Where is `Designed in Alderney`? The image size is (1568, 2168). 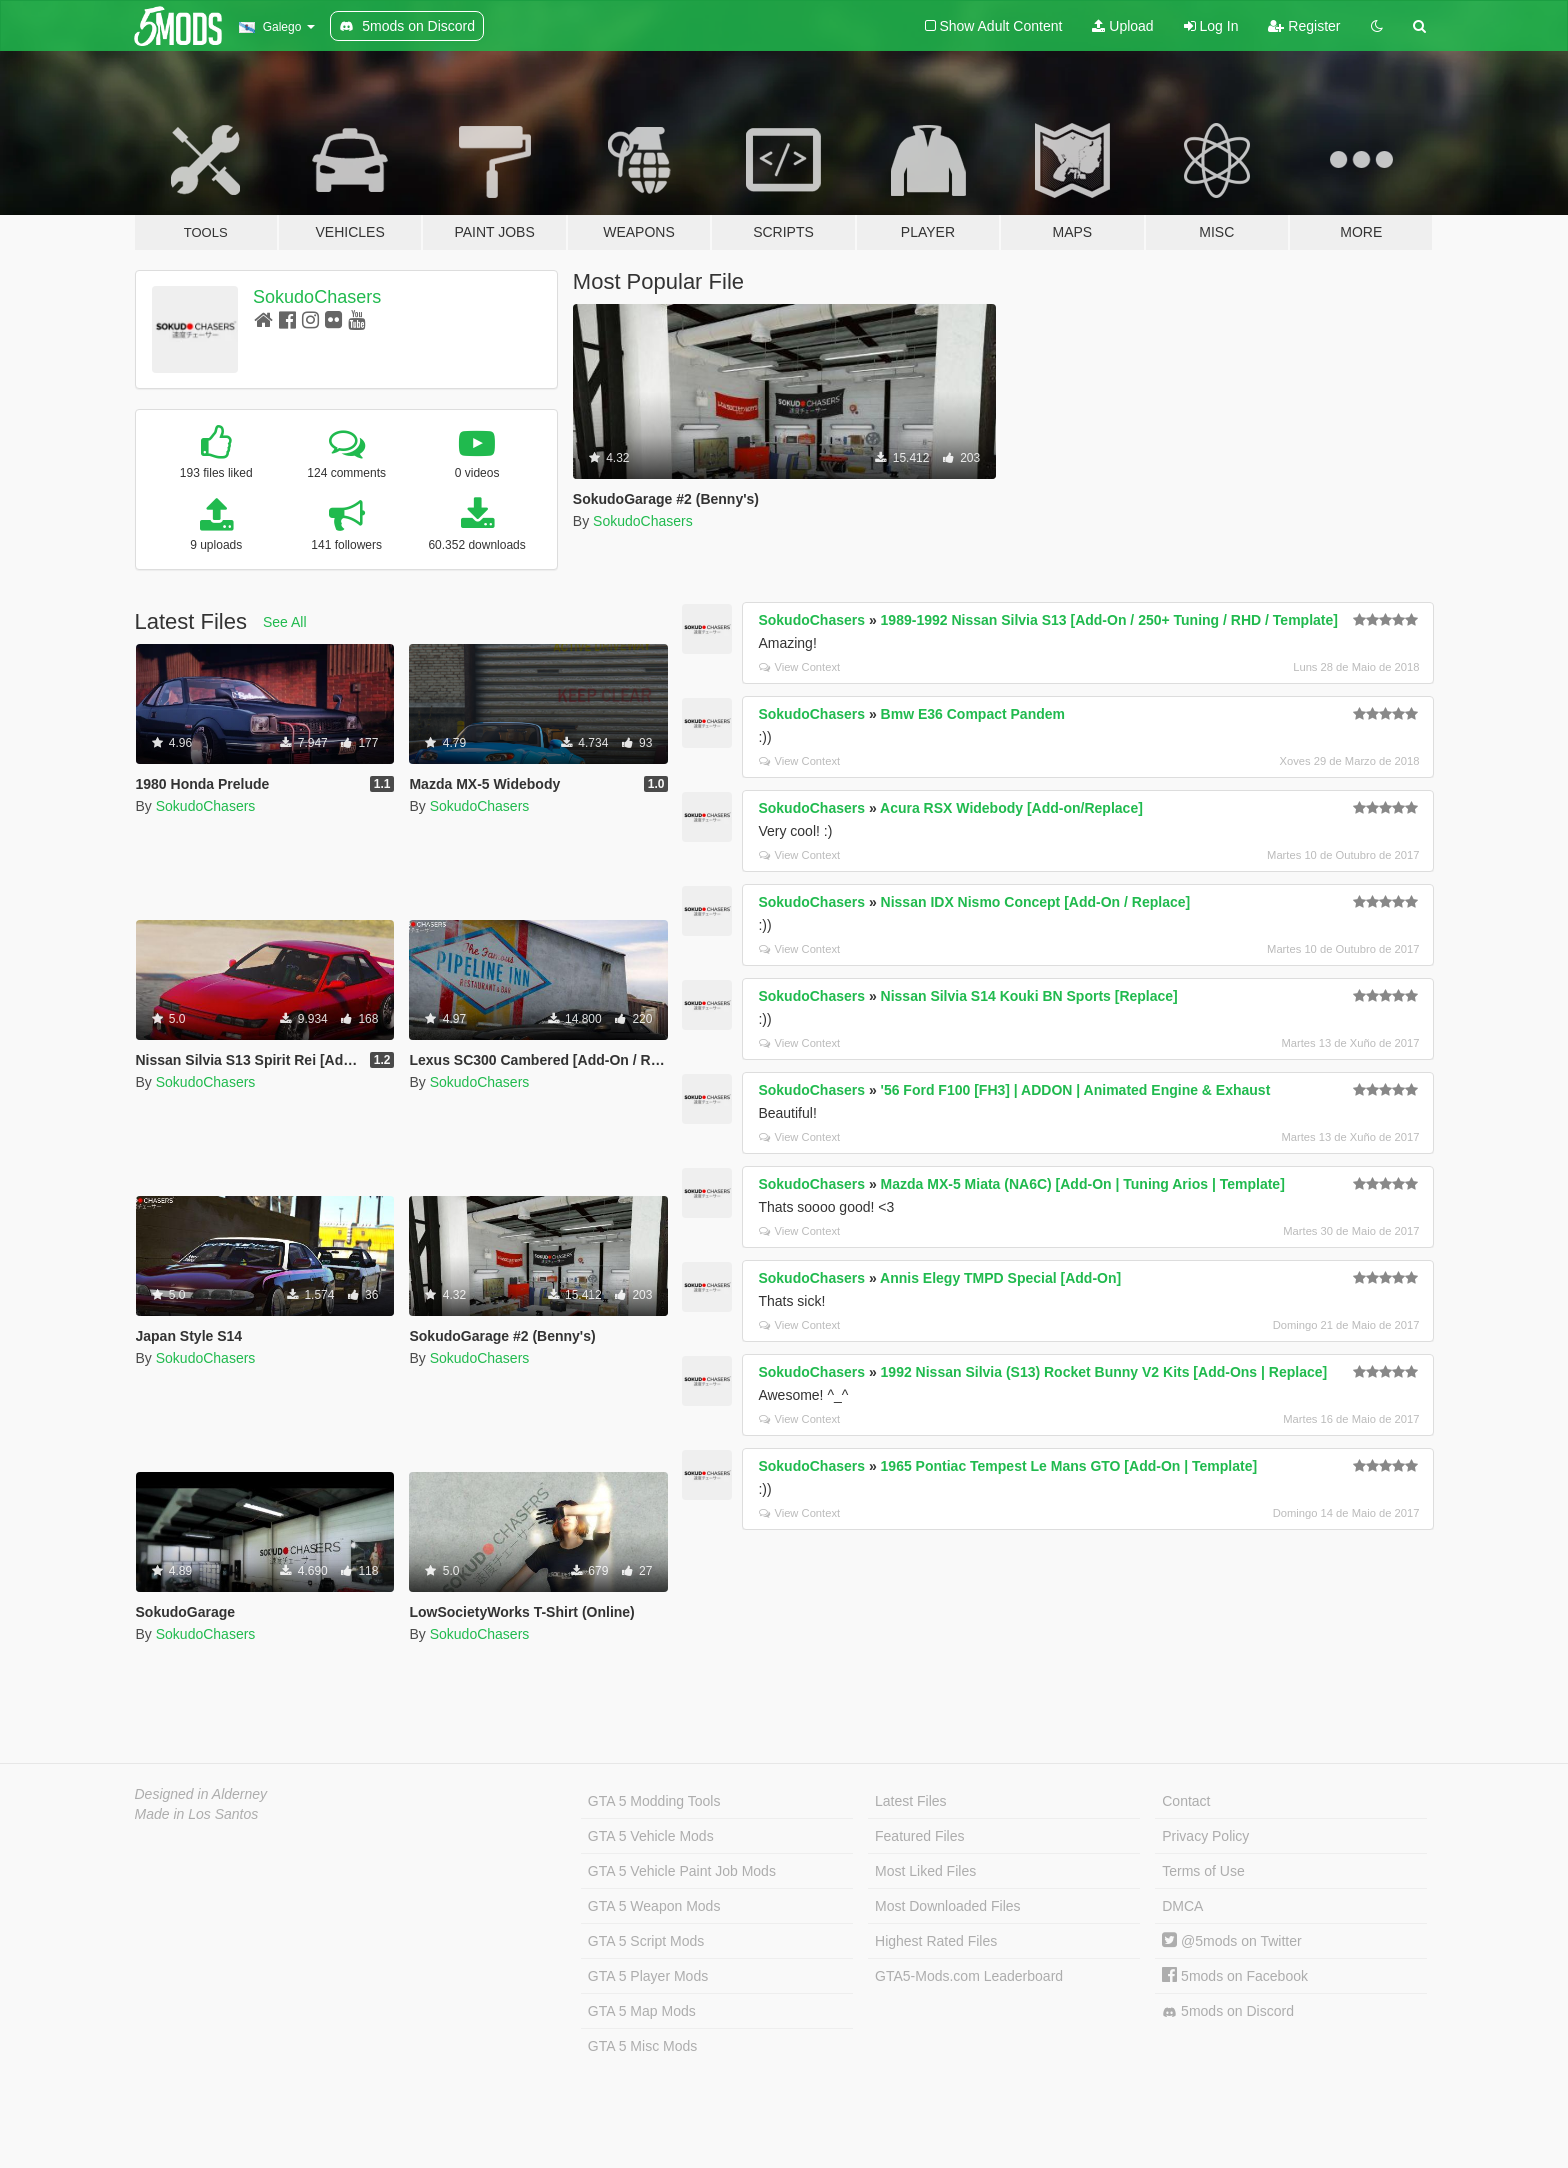
Designed in Alderney is located at coordinates (201, 1794).